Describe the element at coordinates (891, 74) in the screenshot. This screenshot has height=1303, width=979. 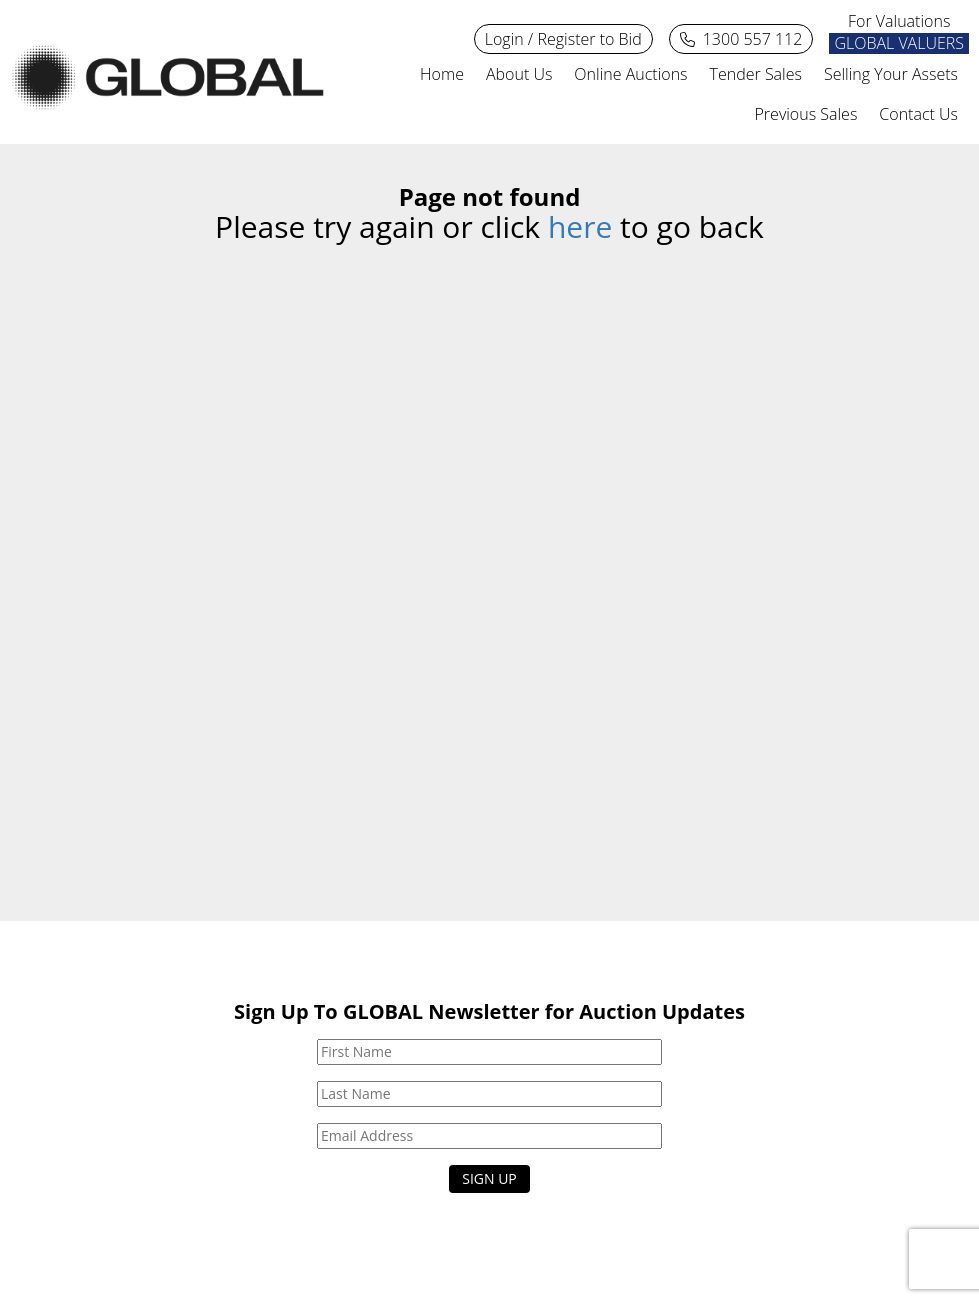
I see `Selling Your Assets` at that location.